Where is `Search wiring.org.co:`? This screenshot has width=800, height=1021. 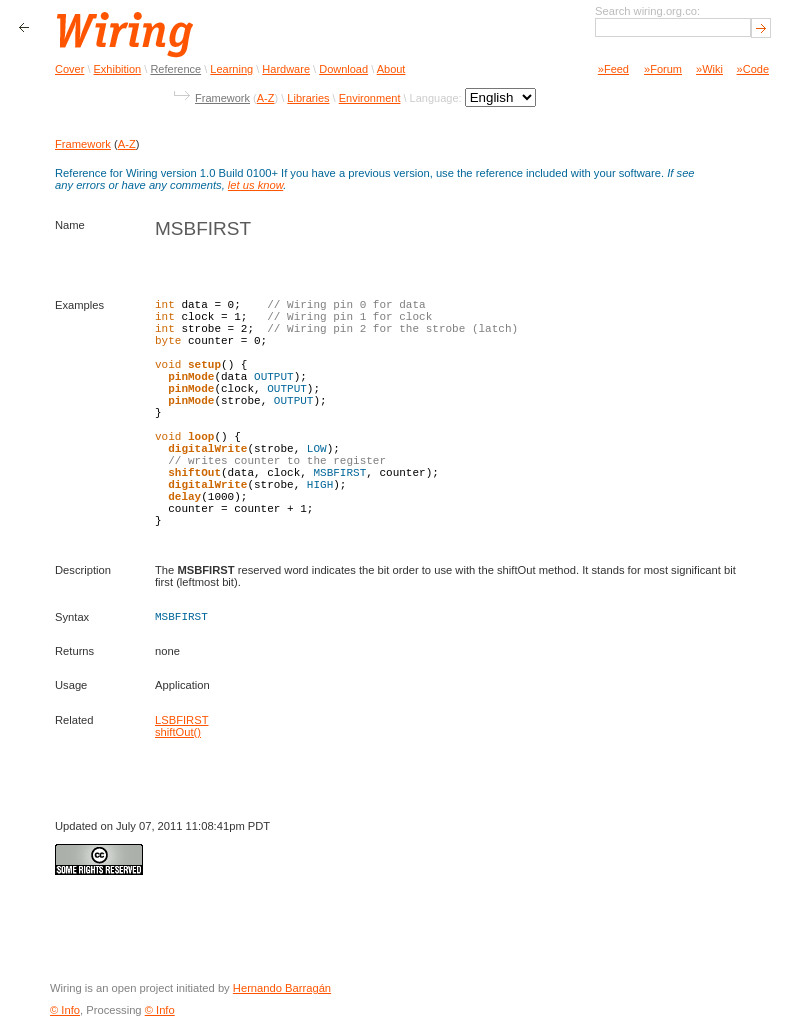 Search wiring.org.co: is located at coordinates (647, 11).